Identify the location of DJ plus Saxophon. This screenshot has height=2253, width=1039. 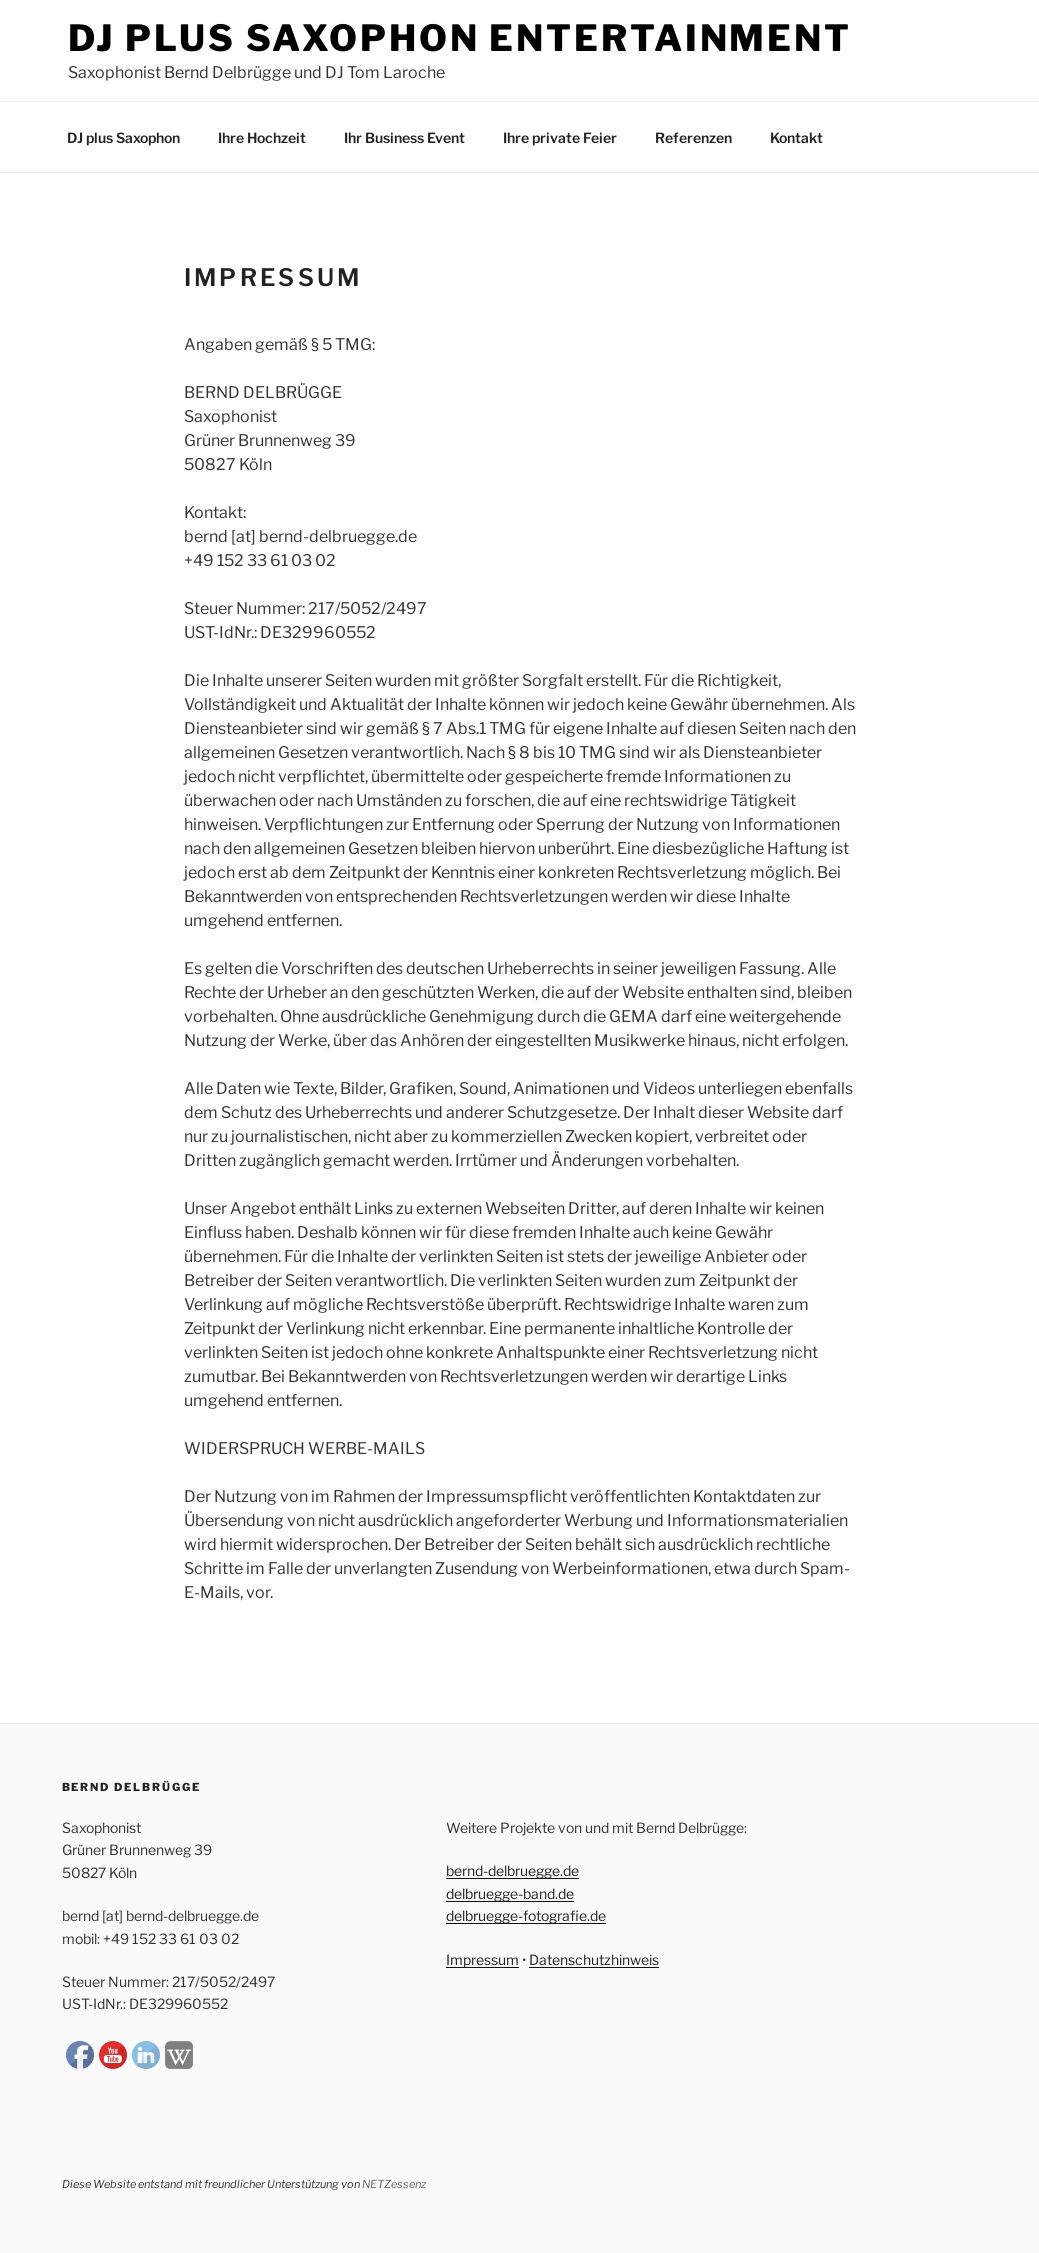
(123, 137).